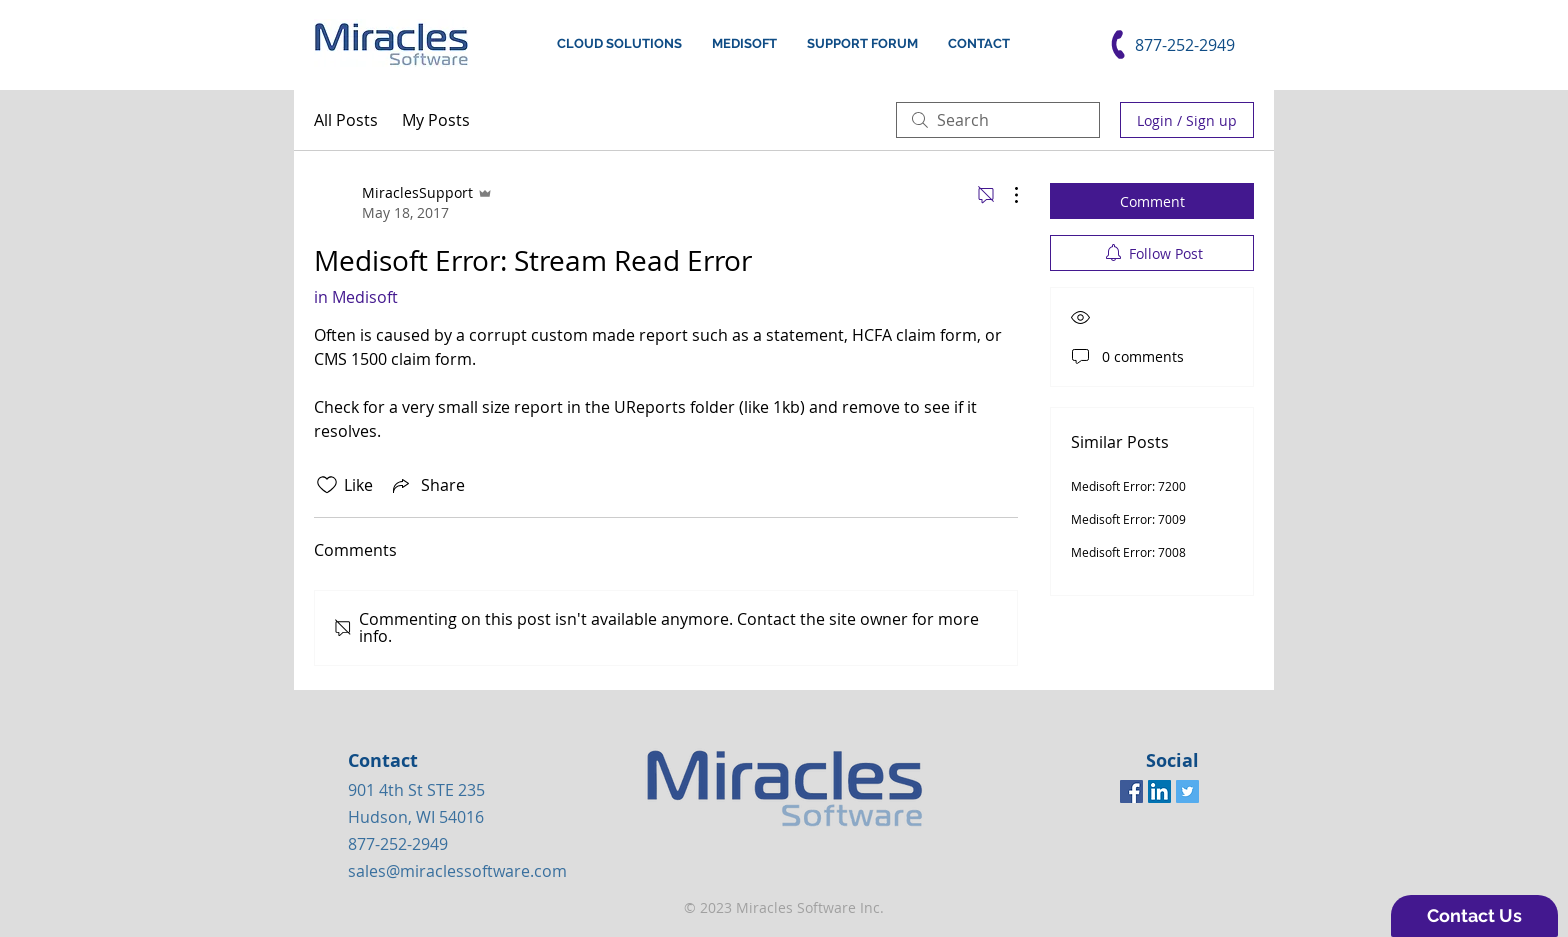  What do you see at coordinates (327, 485) in the screenshot?
I see `[Likes icon unchecked]` at bounding box center [327, 485].